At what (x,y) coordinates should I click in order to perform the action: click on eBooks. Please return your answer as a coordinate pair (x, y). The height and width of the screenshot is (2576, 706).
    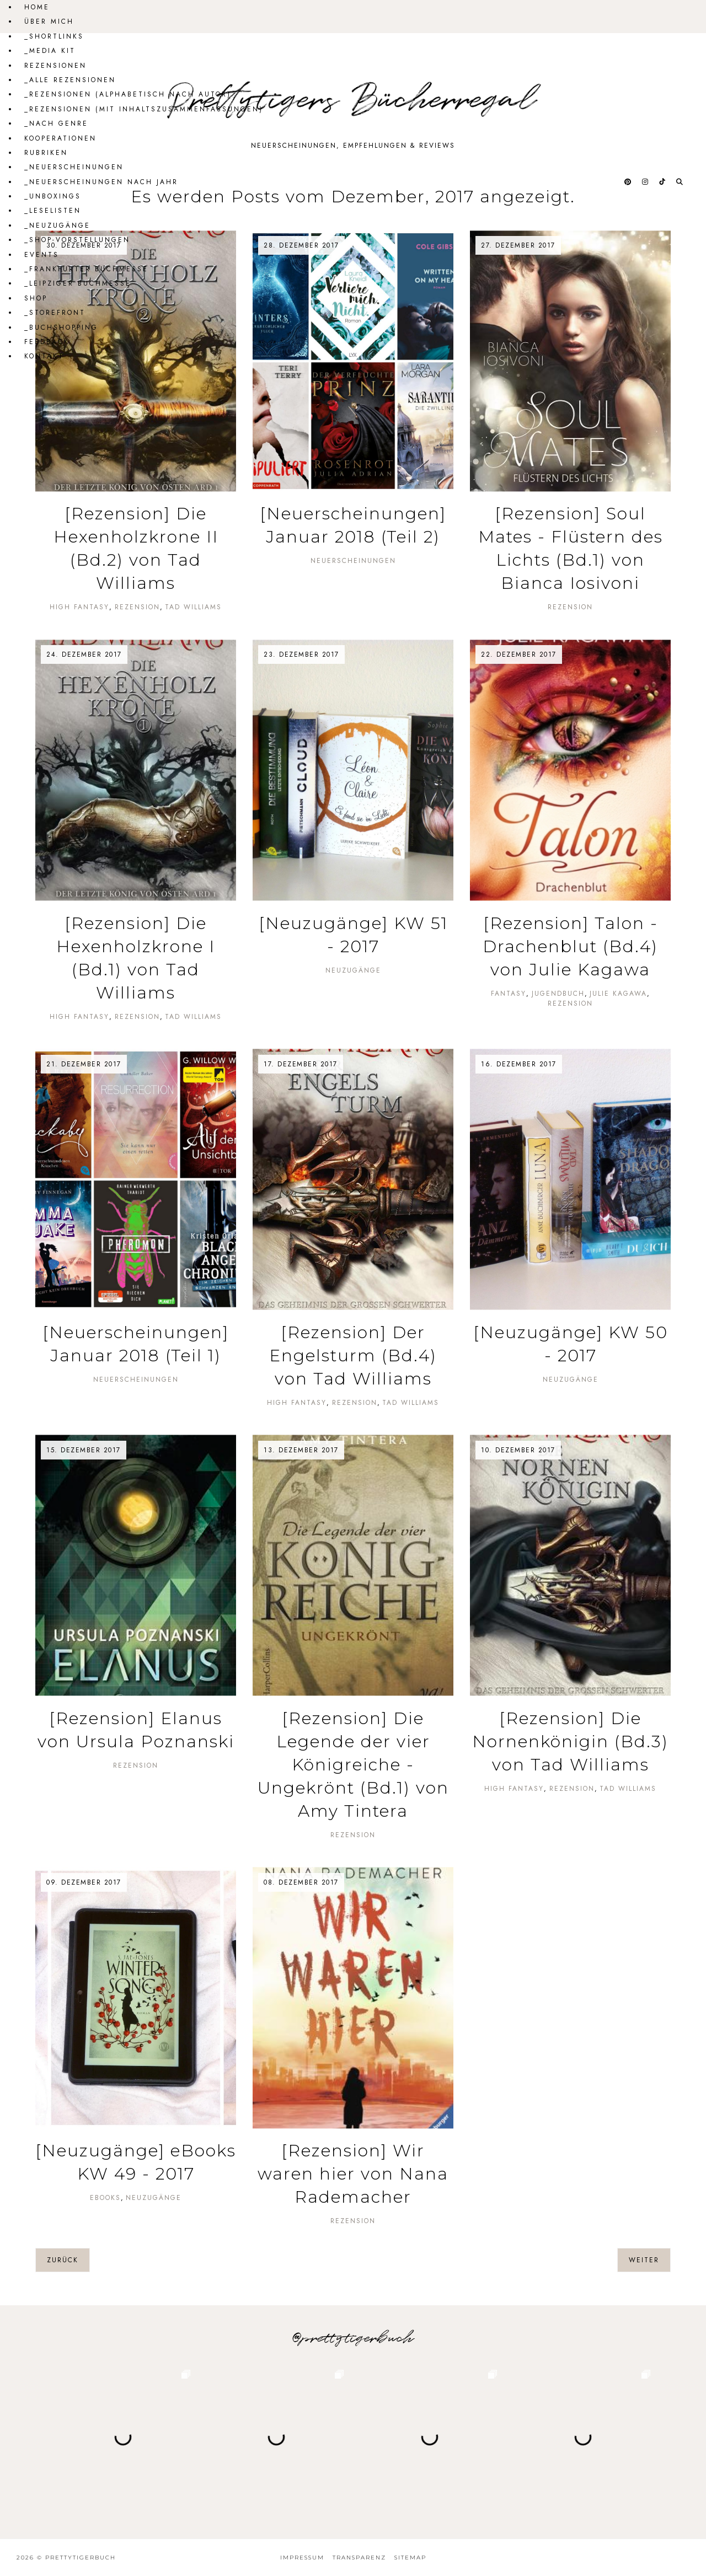
    Looking at the image, I should click on (105, 2198).